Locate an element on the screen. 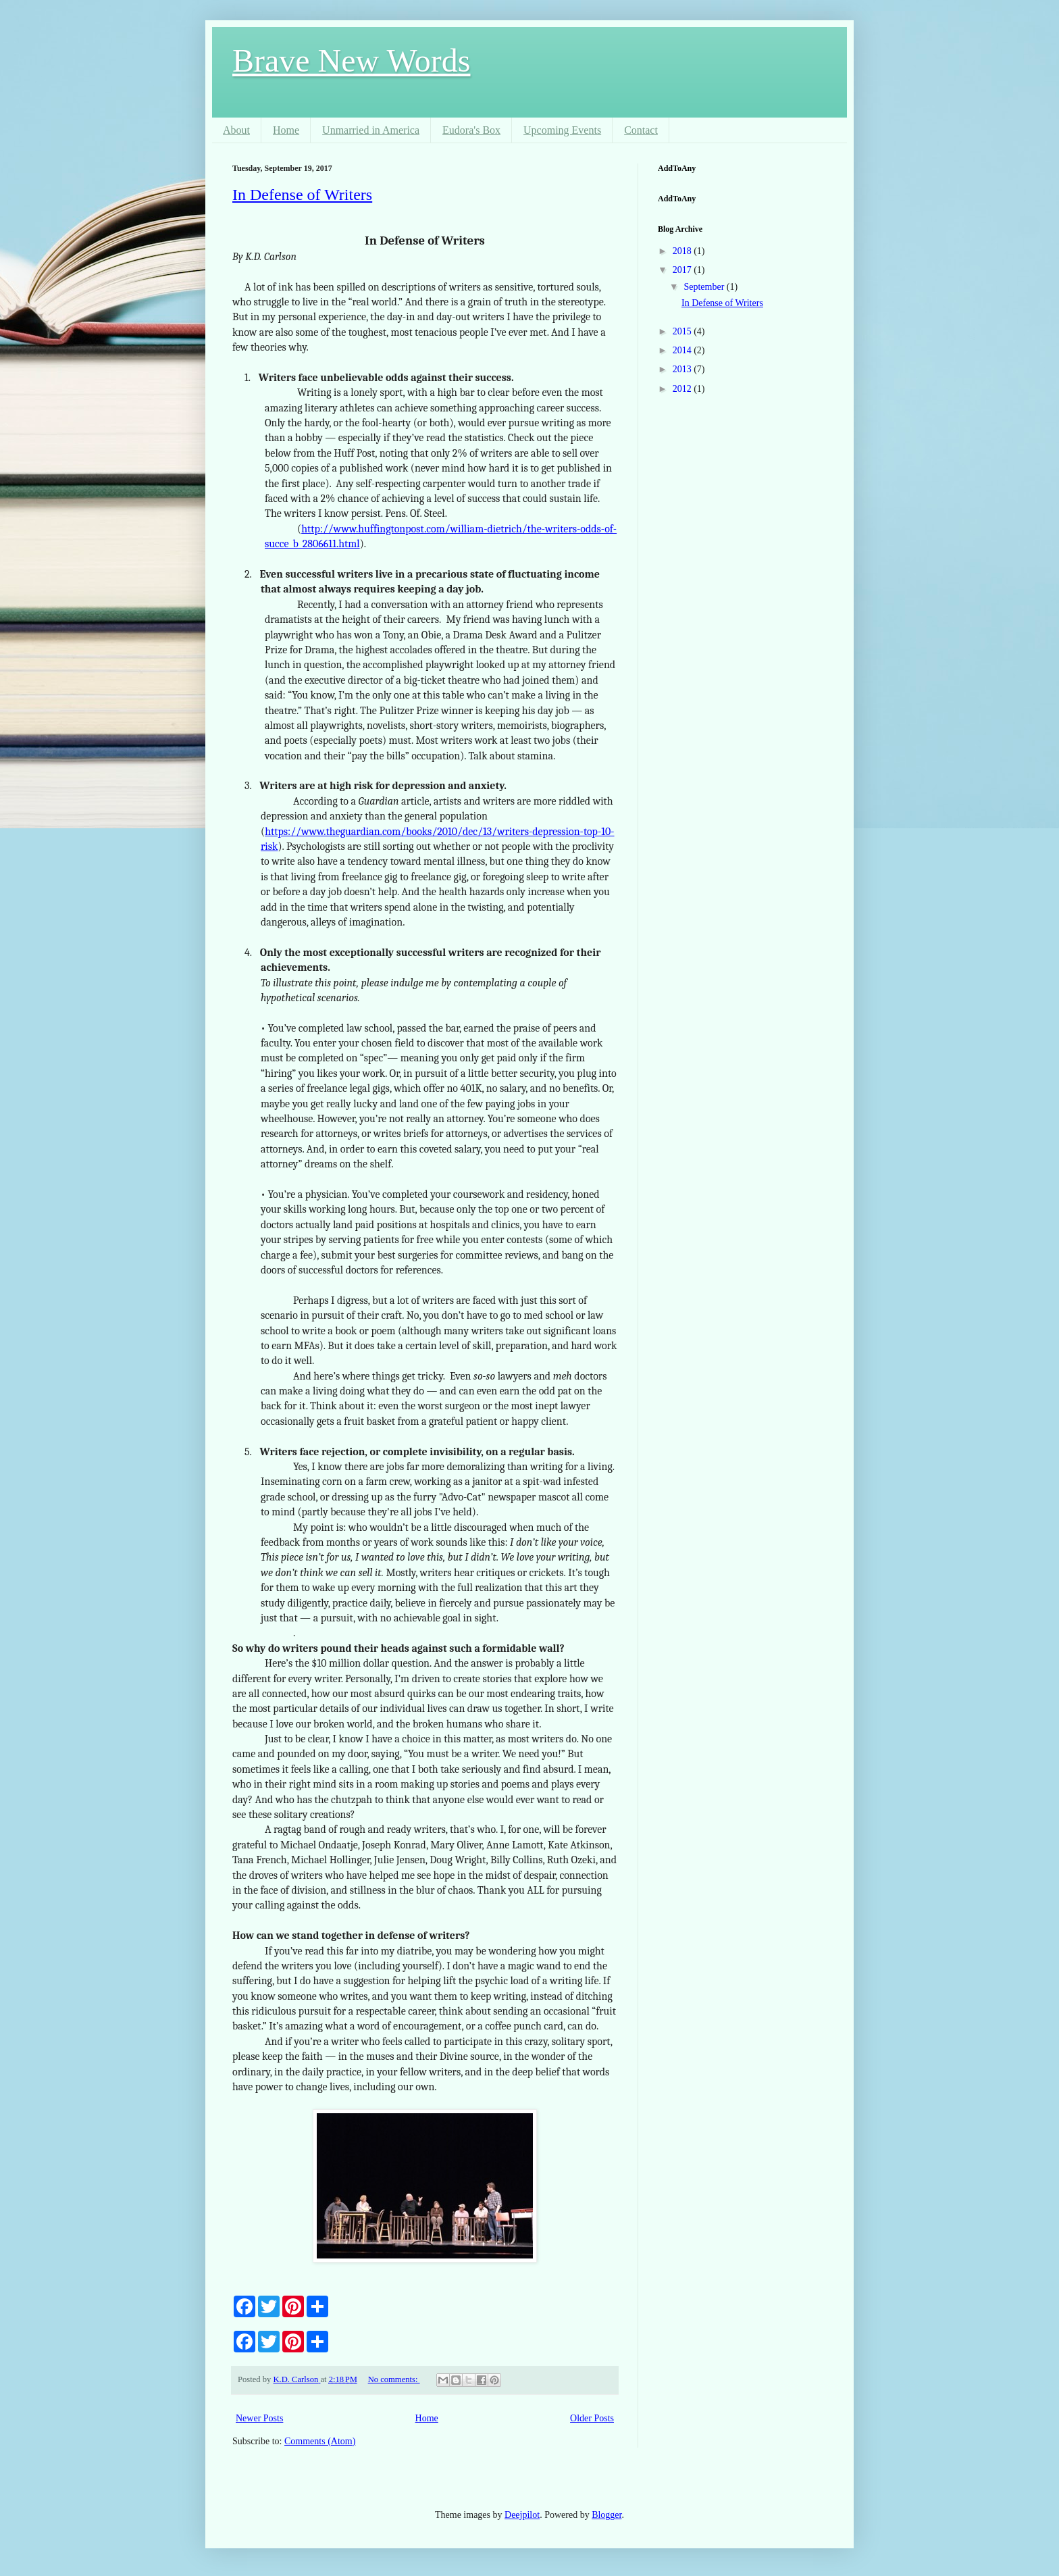 The height and width of the screenshot is (2576, 1059). 2015 is located at coordinates (683, 331).